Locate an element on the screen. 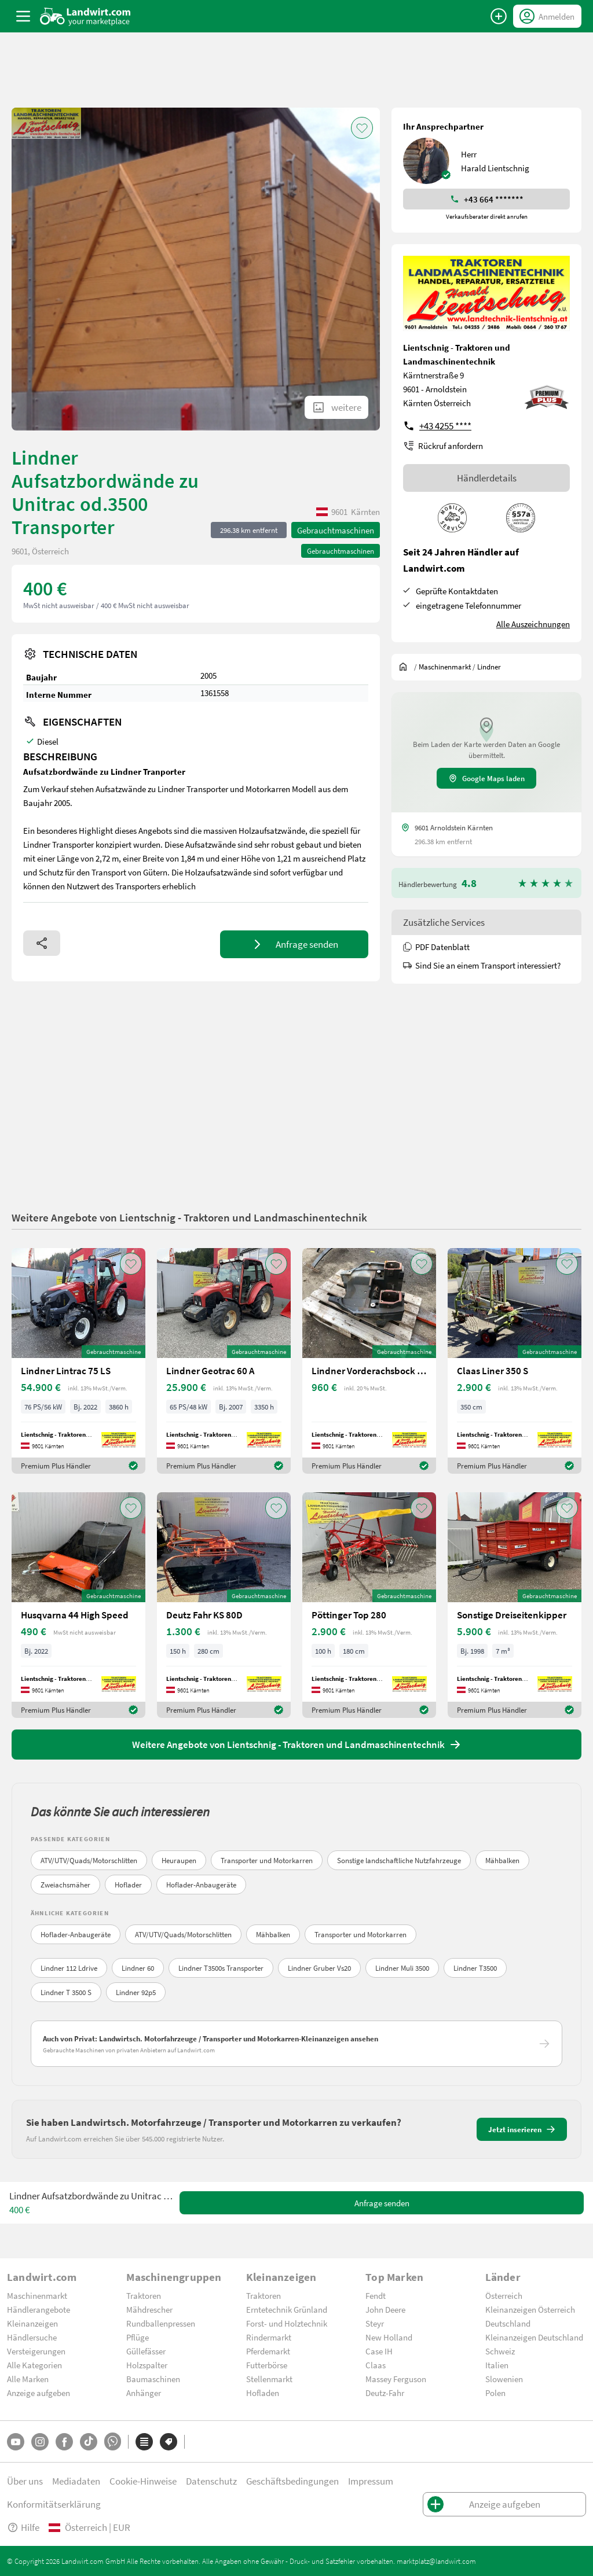 This screenshot has width=593, height=2576. Kleinanzeigen is located at coordinates (32, 2323).